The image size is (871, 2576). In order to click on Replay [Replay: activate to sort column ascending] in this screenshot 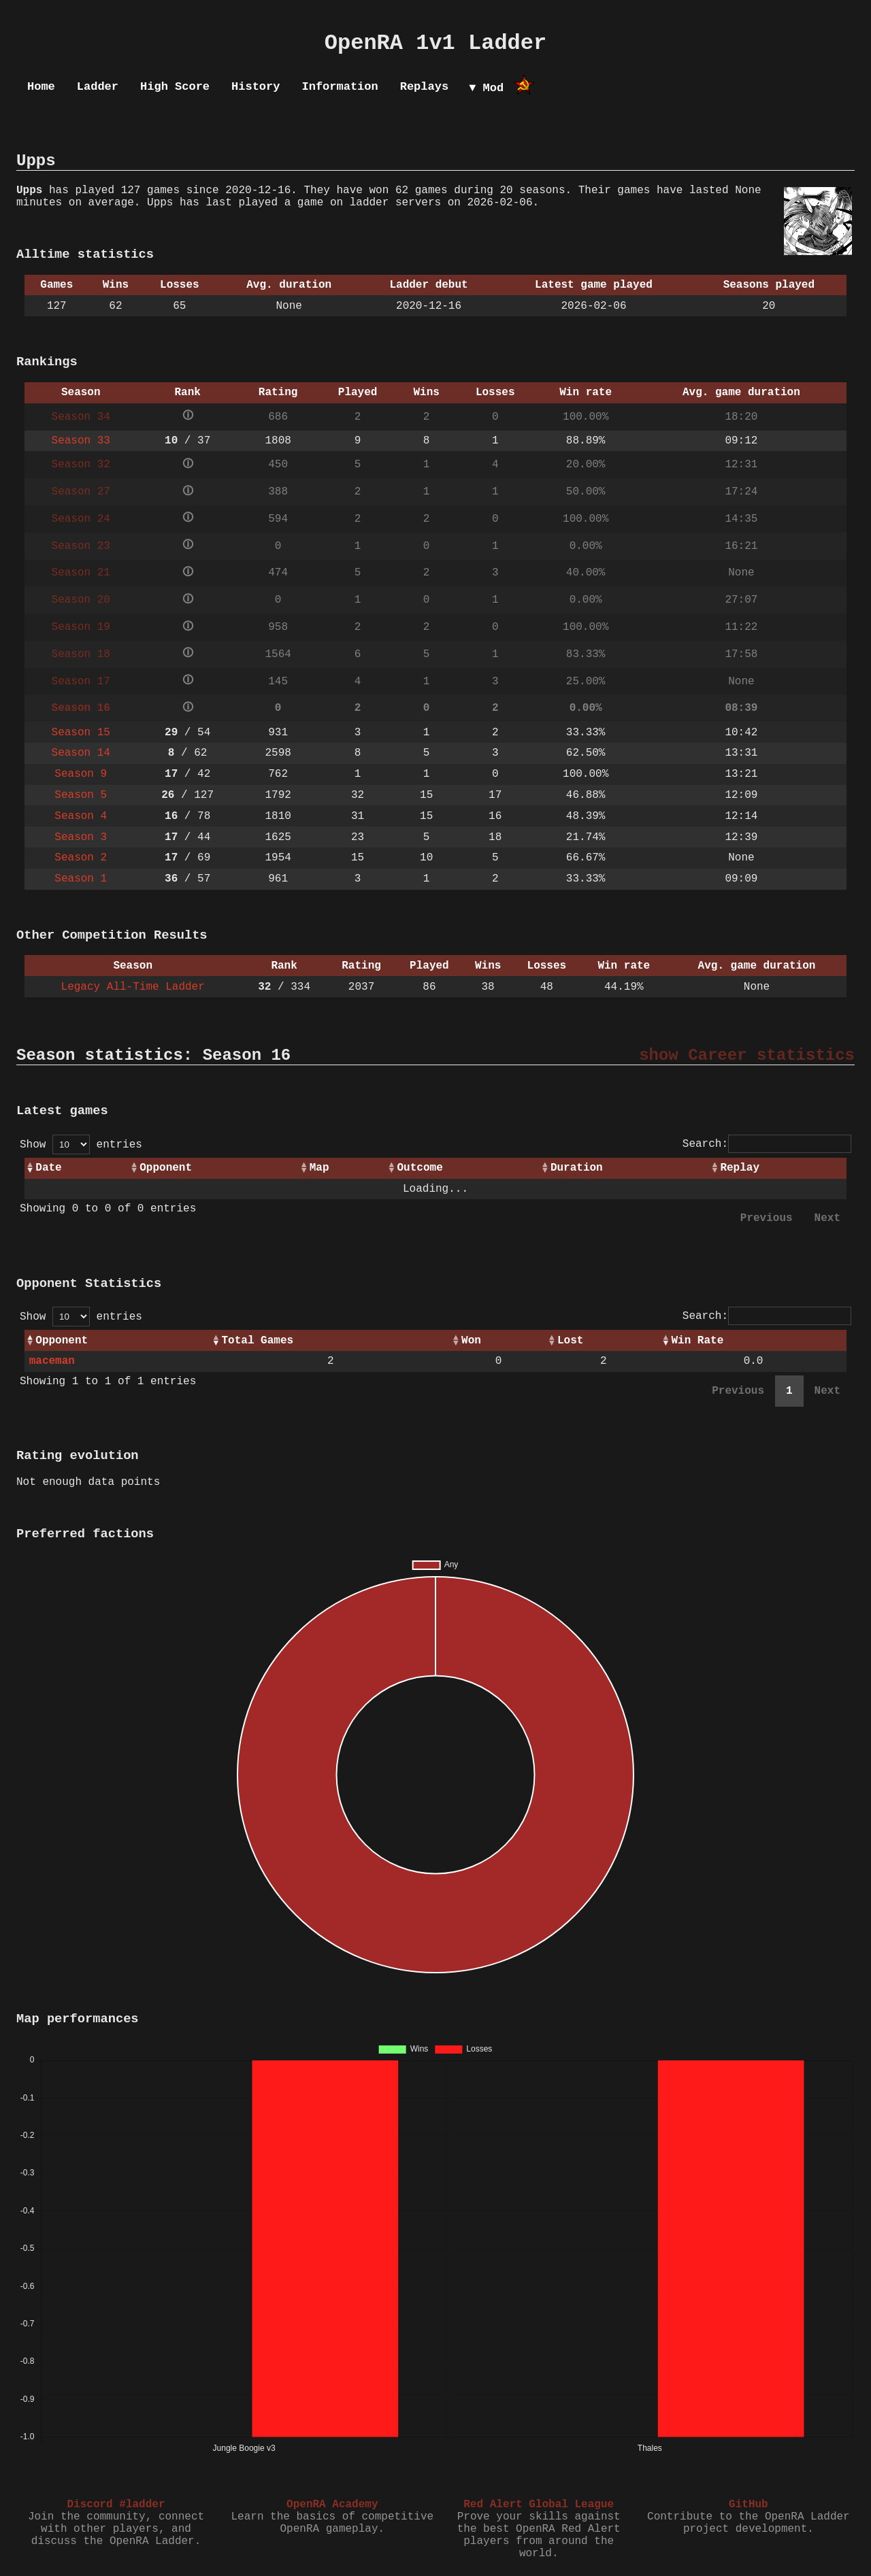, I will do `click(739, 1168)`.